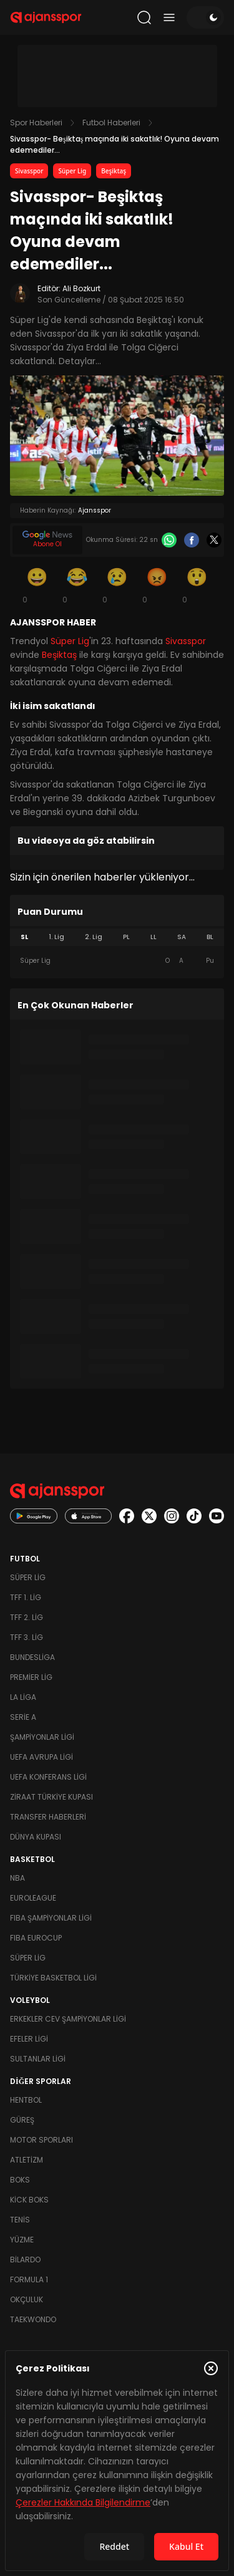 The image size is (234, 2576). I want to click on Efeler Ligi, so click(29, 2038).